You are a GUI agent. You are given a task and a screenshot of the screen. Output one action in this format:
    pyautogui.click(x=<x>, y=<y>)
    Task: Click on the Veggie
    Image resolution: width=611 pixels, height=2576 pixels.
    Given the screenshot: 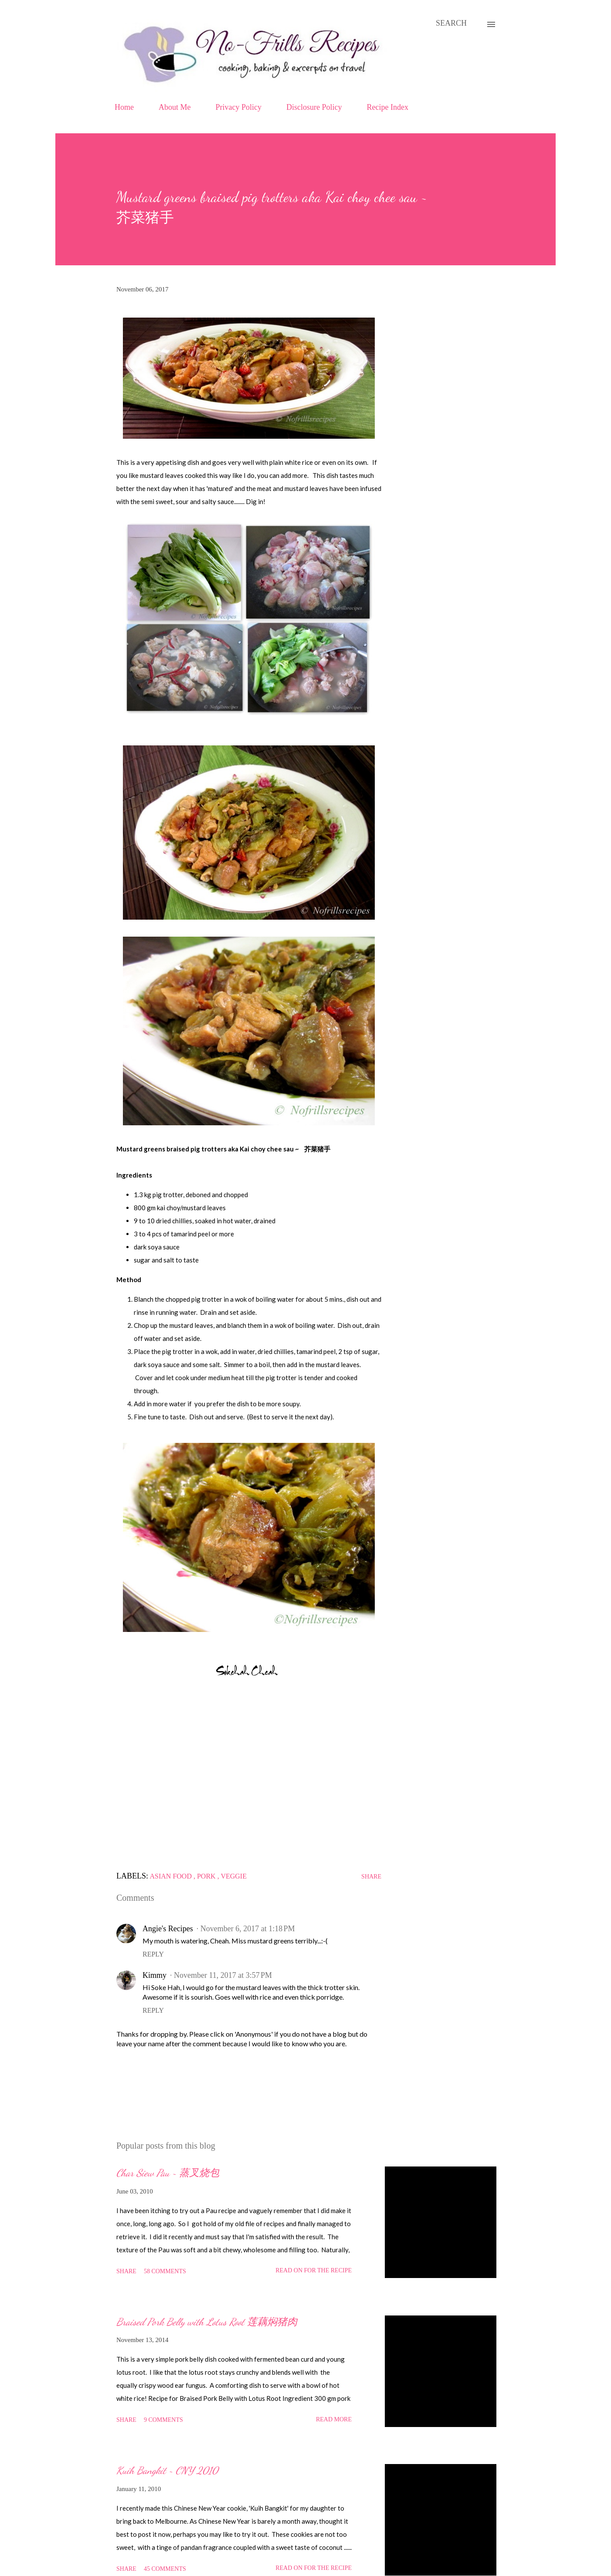 What is the action you would take?
    pyautogui.click(x=234, y=1876)
    